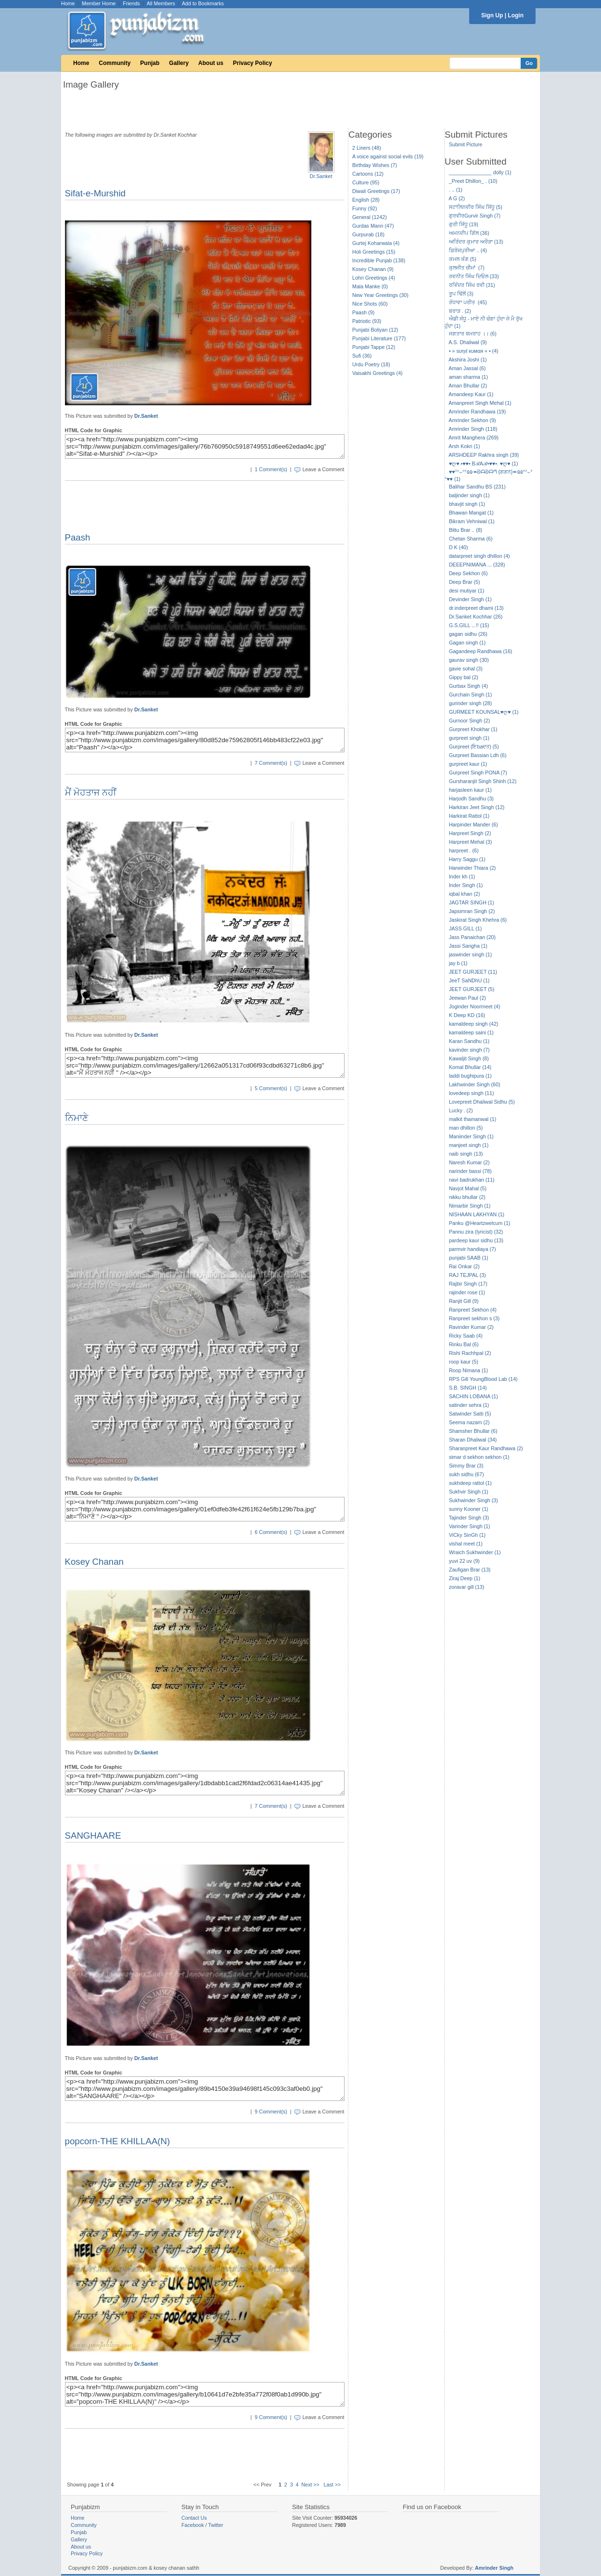  What do you see at coordinates (464, 1578) in the screenshot?
I see `Ziraj Deep (1)` at bounding box center [464, 1578].